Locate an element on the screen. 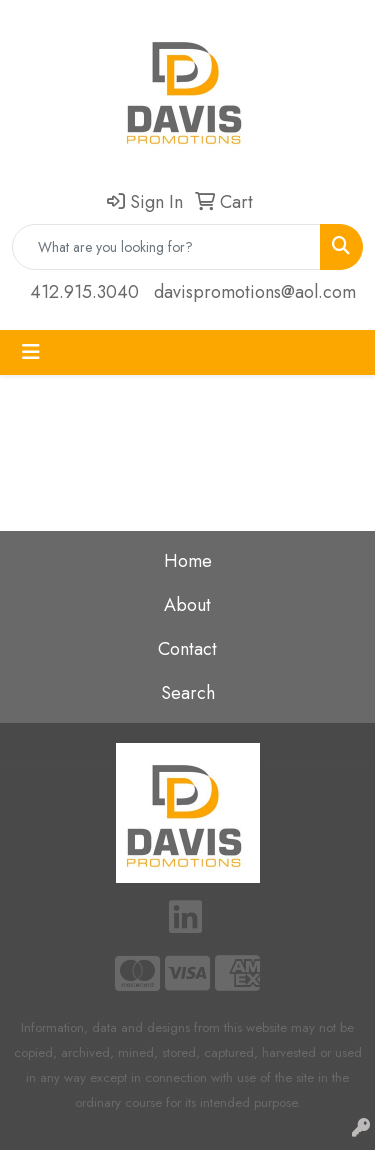 The height and width of the screenshot is (1150, 375). [Quick Search] is located at coordinates (166, 247).